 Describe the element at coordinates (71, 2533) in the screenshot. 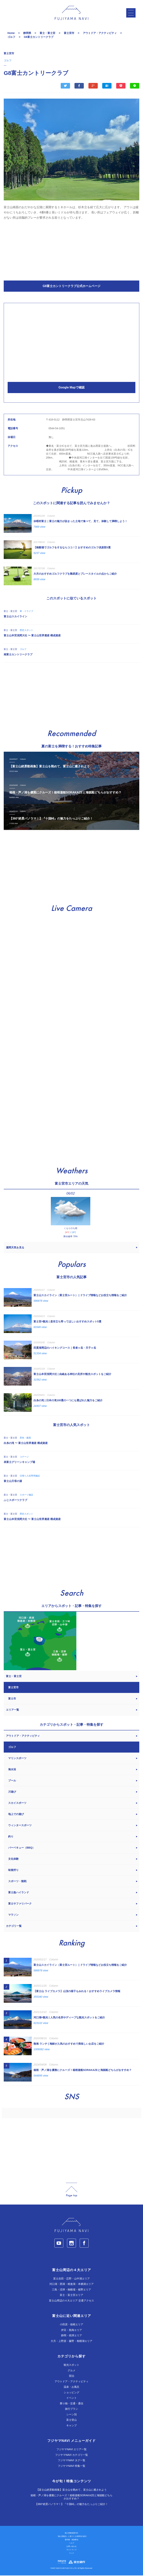

I see `個人情報保護方針` at that location.